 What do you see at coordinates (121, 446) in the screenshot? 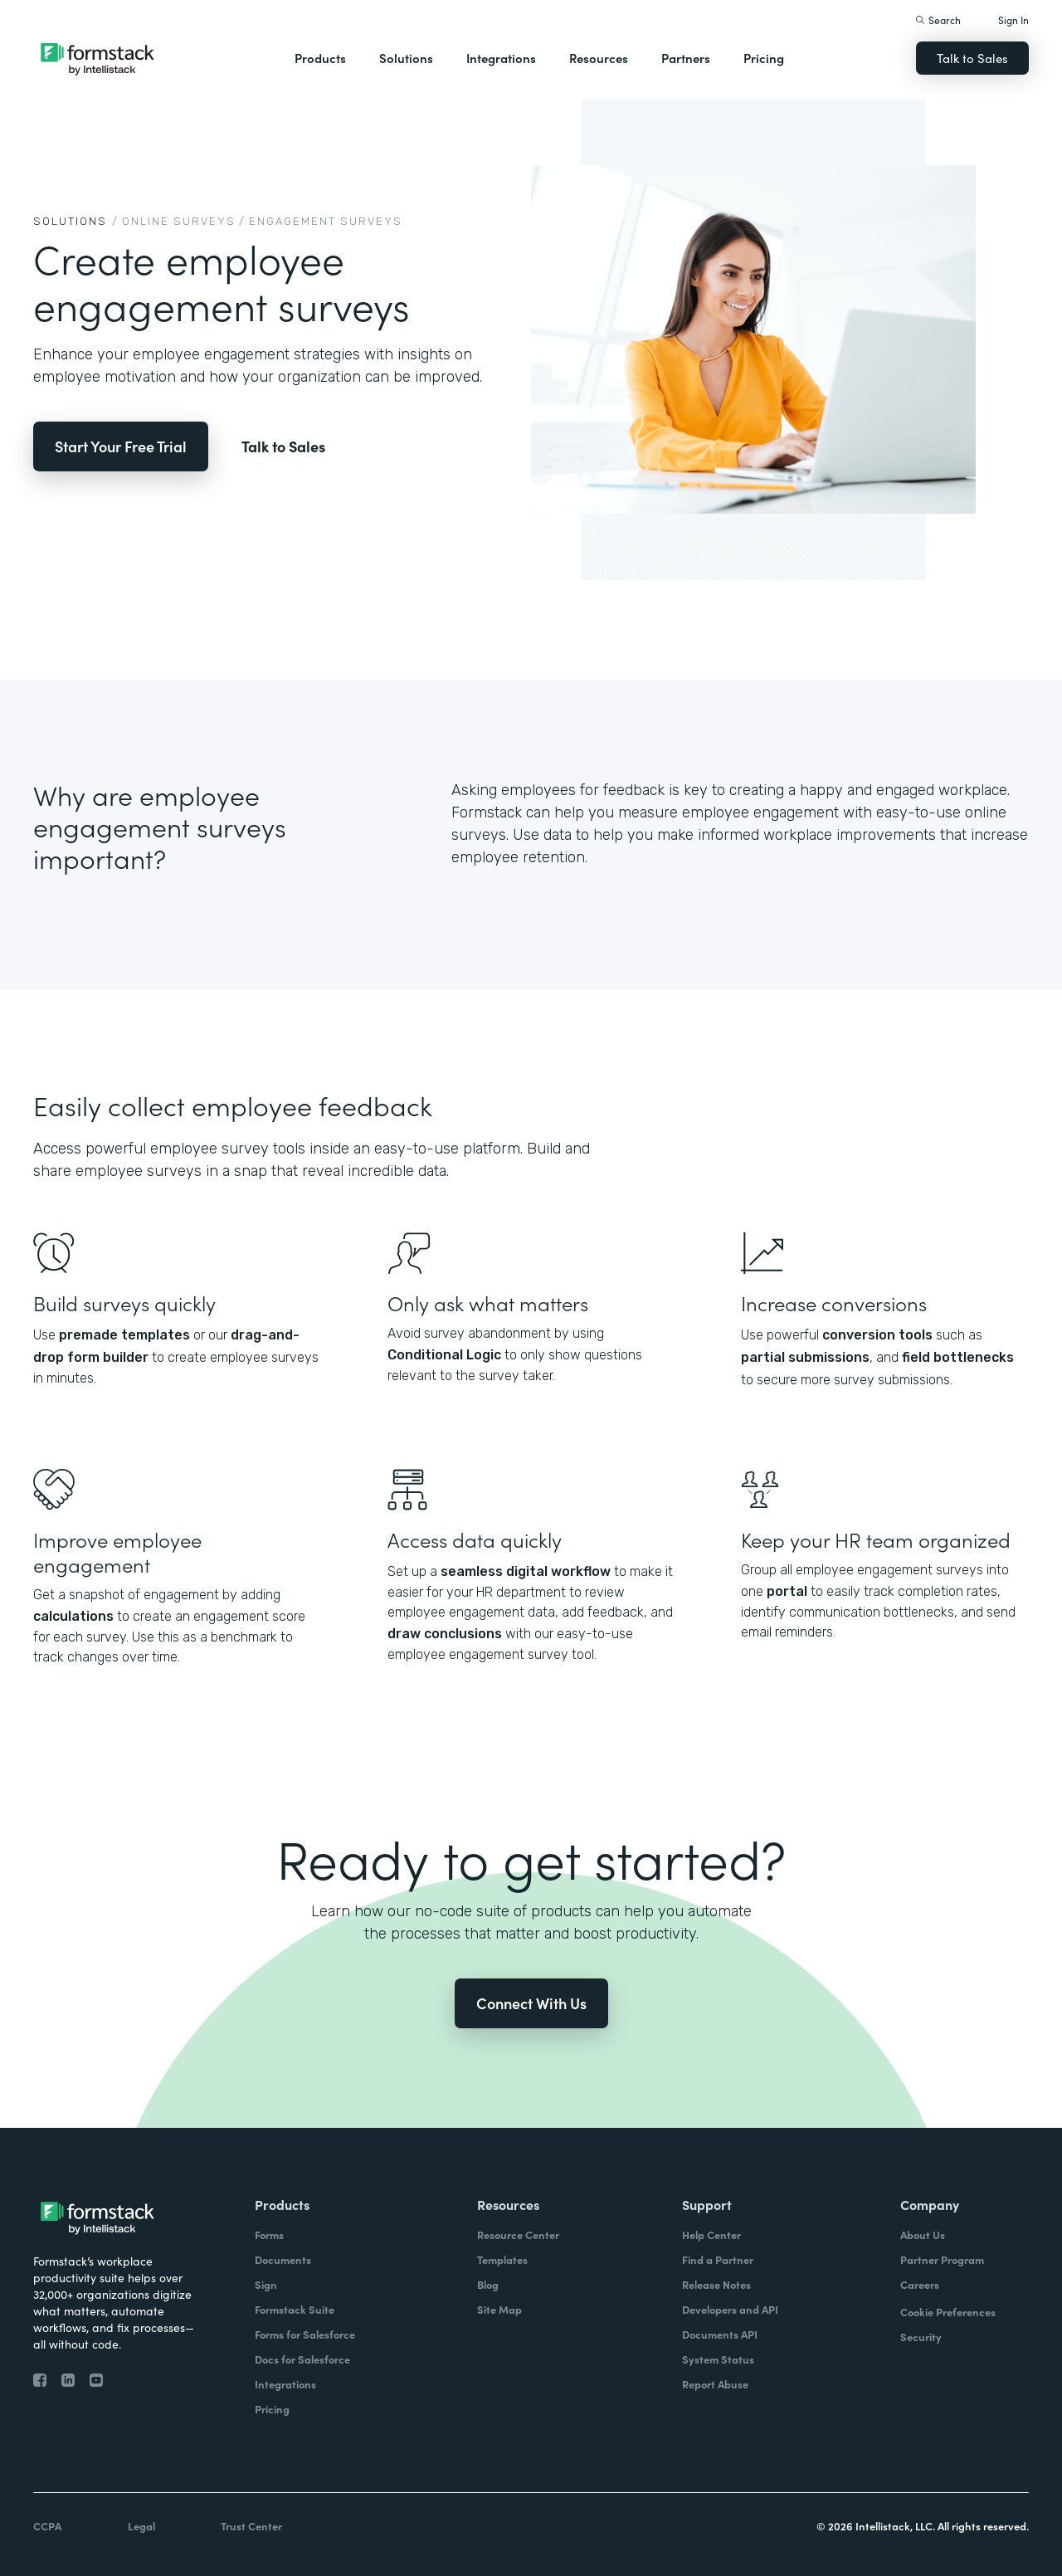
I see `Start Your Free Trial` at bounding box center [121, 446].